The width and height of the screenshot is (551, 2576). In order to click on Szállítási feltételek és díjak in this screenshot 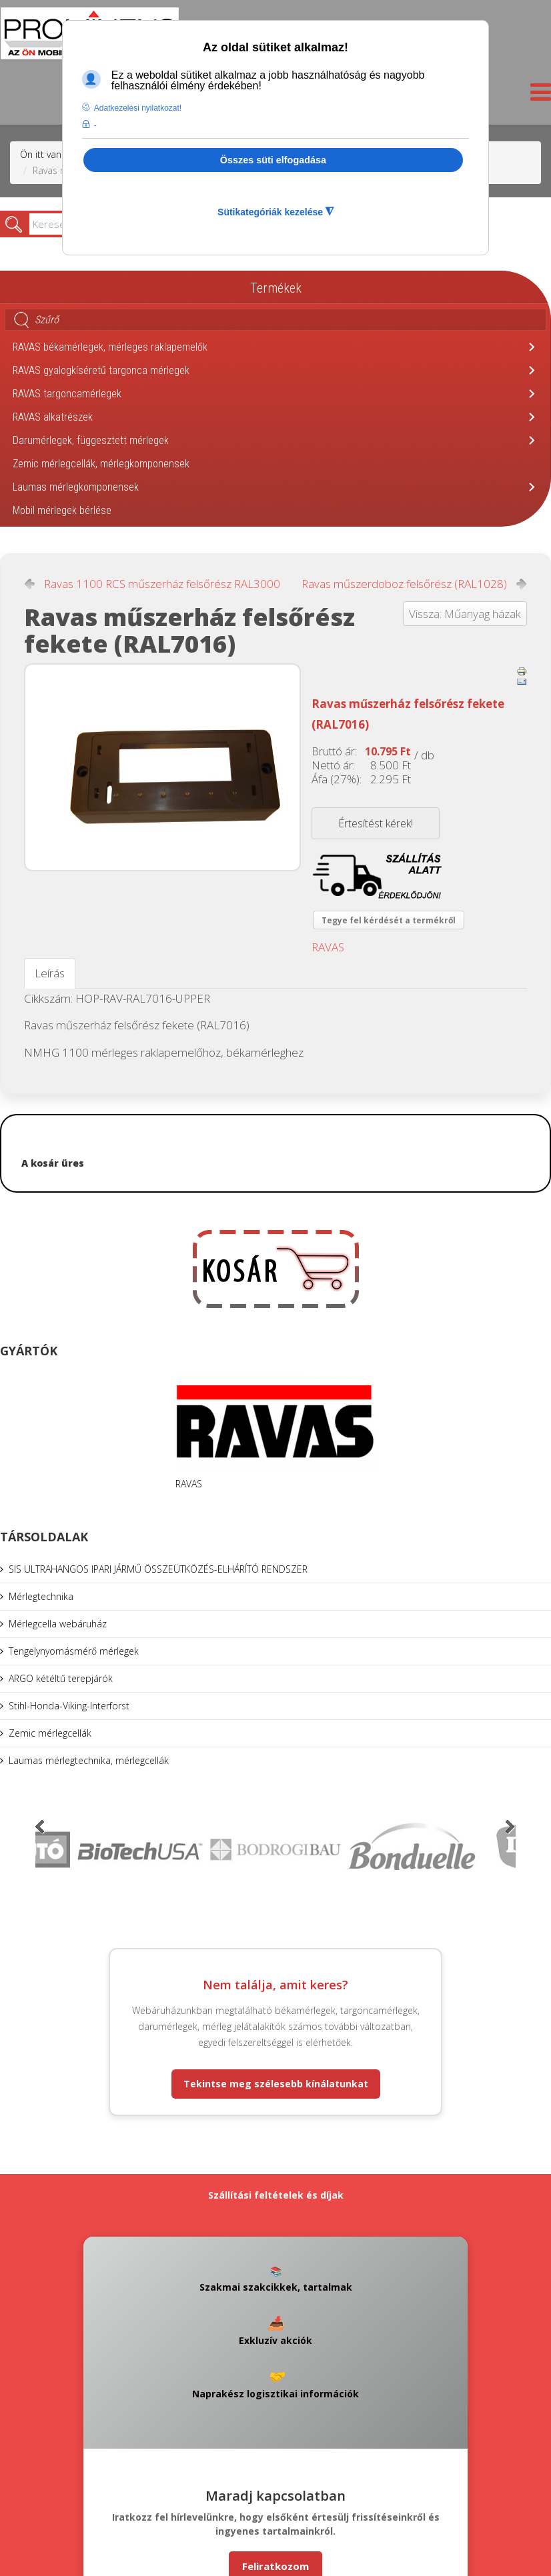, I will do `click(276, 2195)`.